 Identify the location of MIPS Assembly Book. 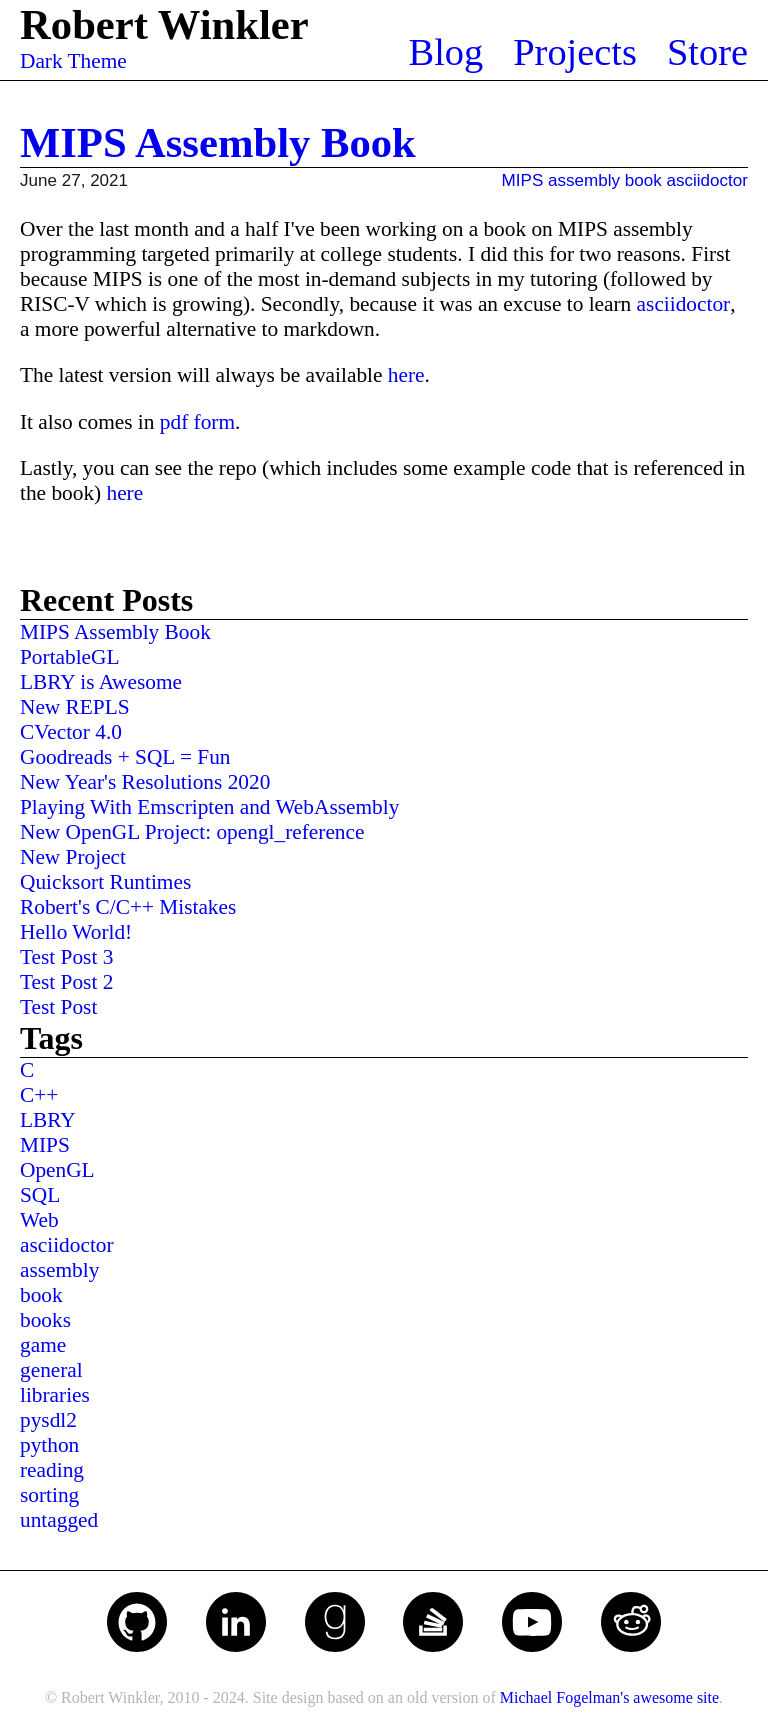
(218, 142).